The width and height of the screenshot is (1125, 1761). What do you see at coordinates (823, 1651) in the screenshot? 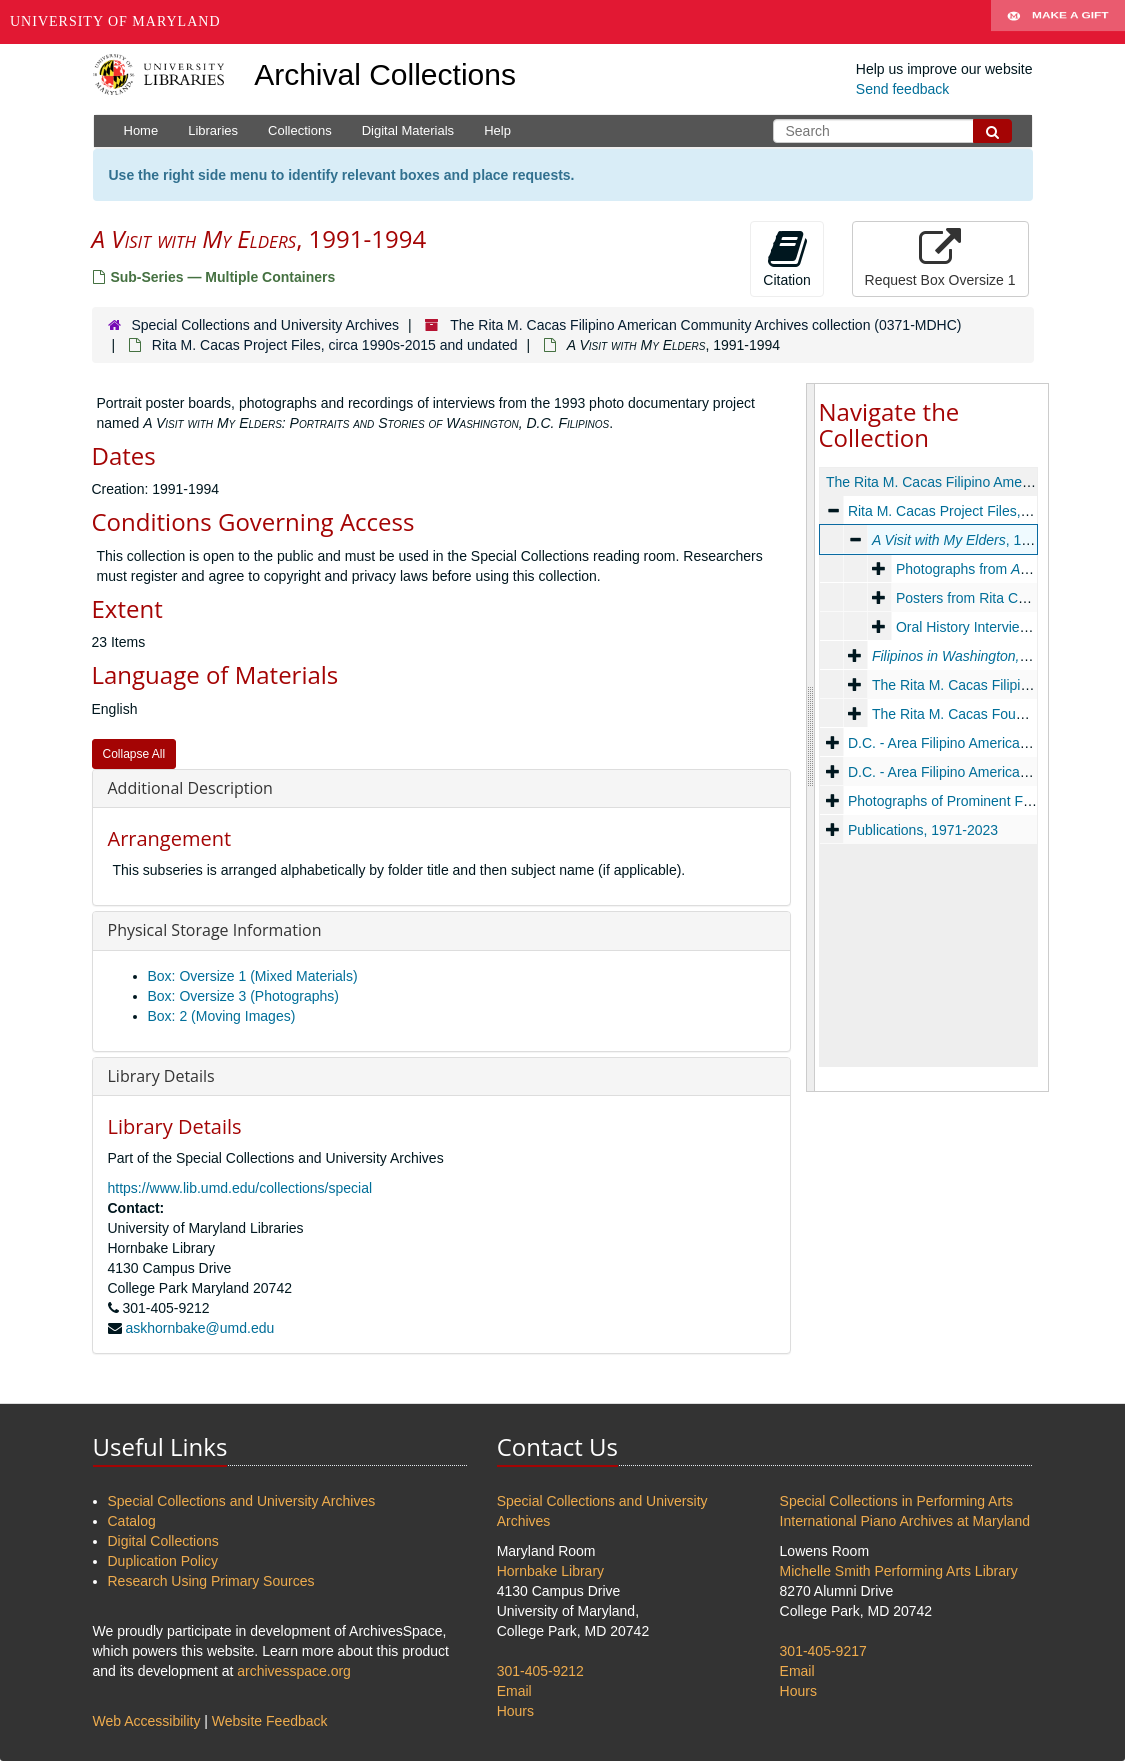
I see `301-405-9217` at bounding box center [823, 1651].